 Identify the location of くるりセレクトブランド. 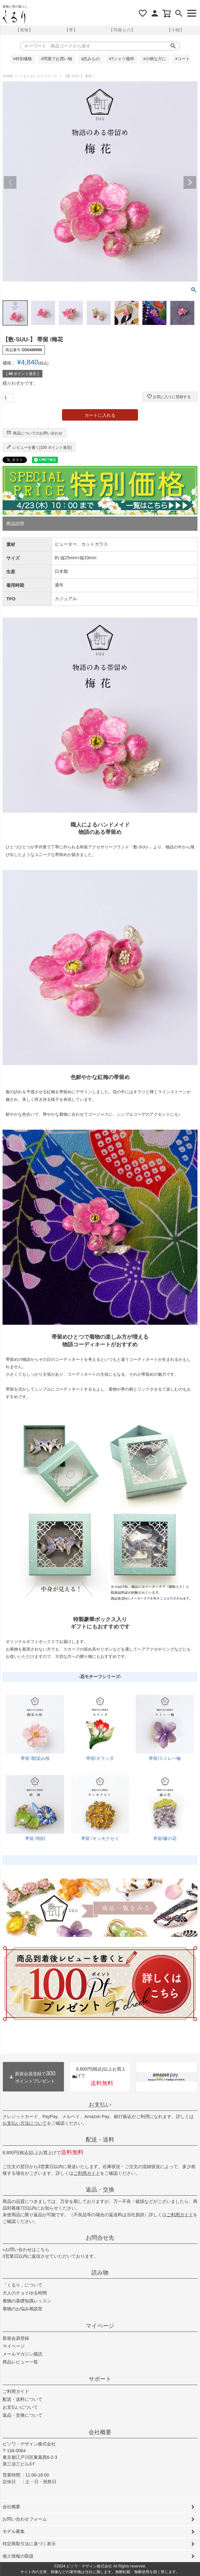
(38, 76).